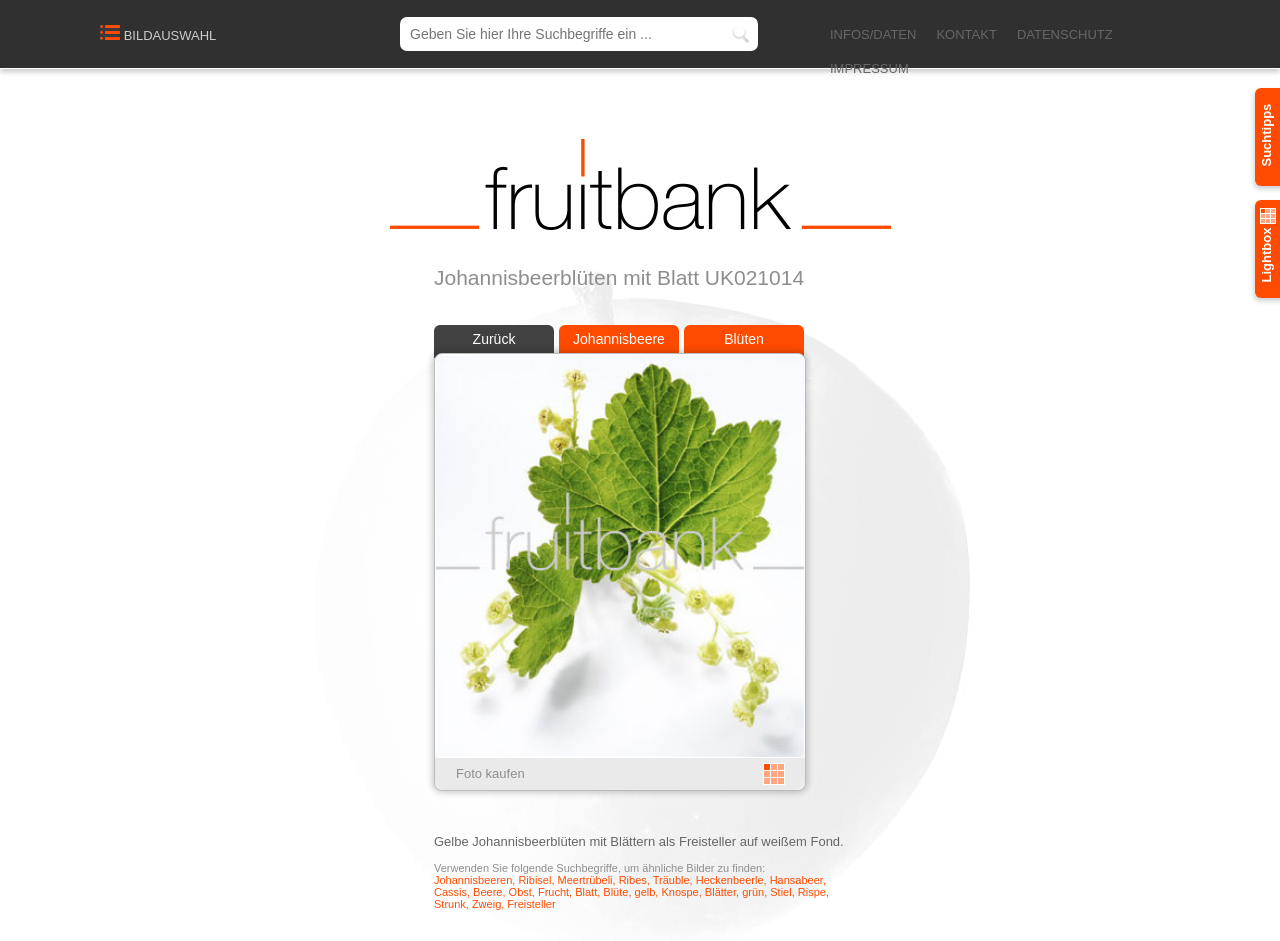  I want to click on INFOS/DATEN, so click(873, 34).